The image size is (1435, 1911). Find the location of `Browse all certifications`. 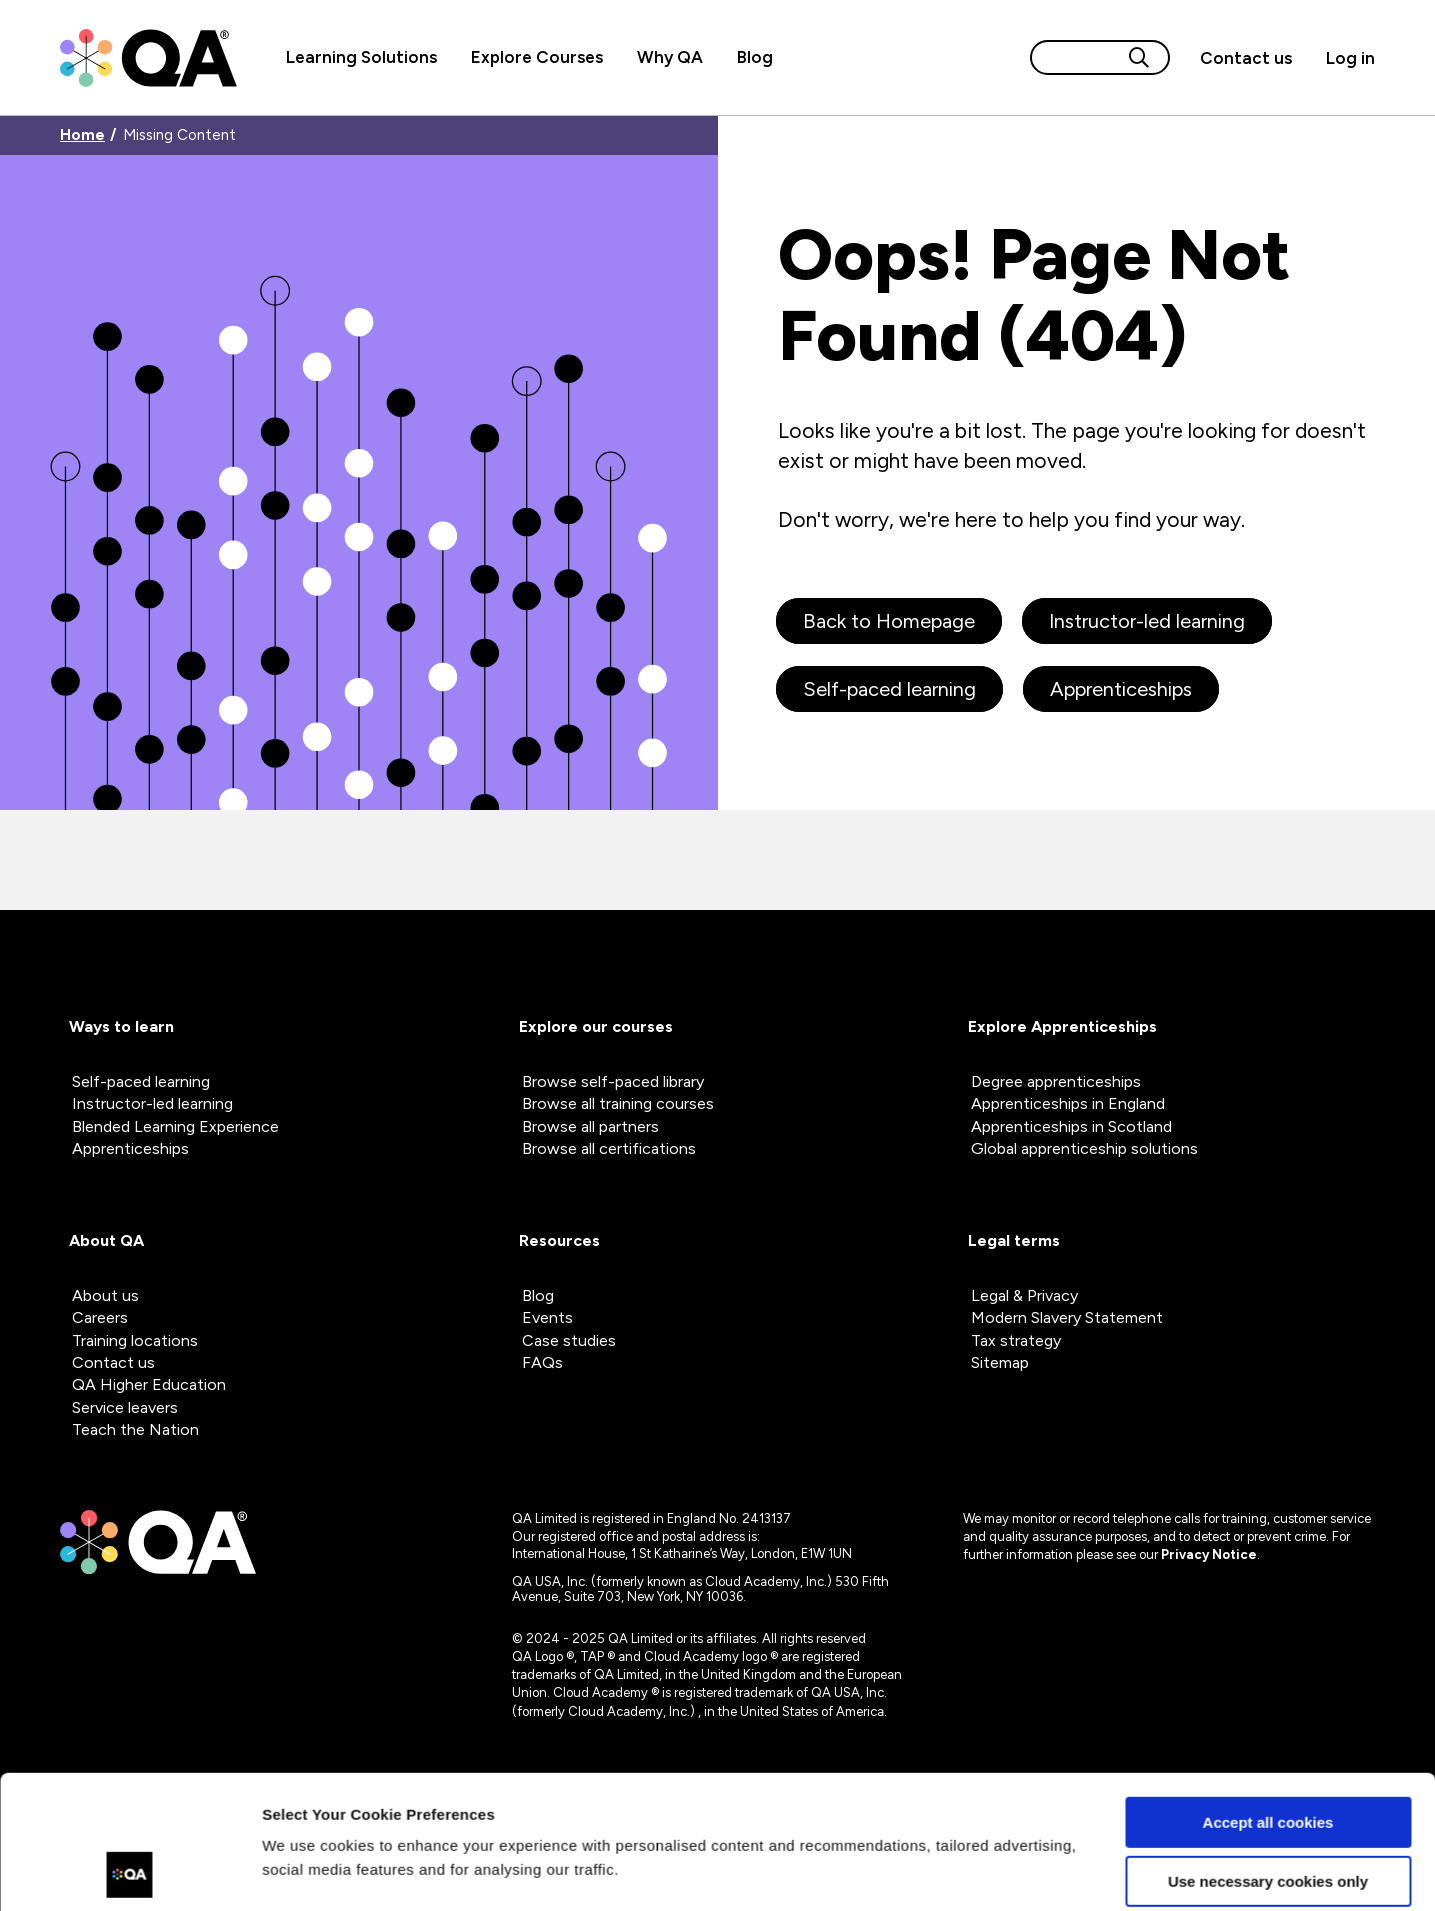

Browse all certifications is located at coordinates (609, 1148).